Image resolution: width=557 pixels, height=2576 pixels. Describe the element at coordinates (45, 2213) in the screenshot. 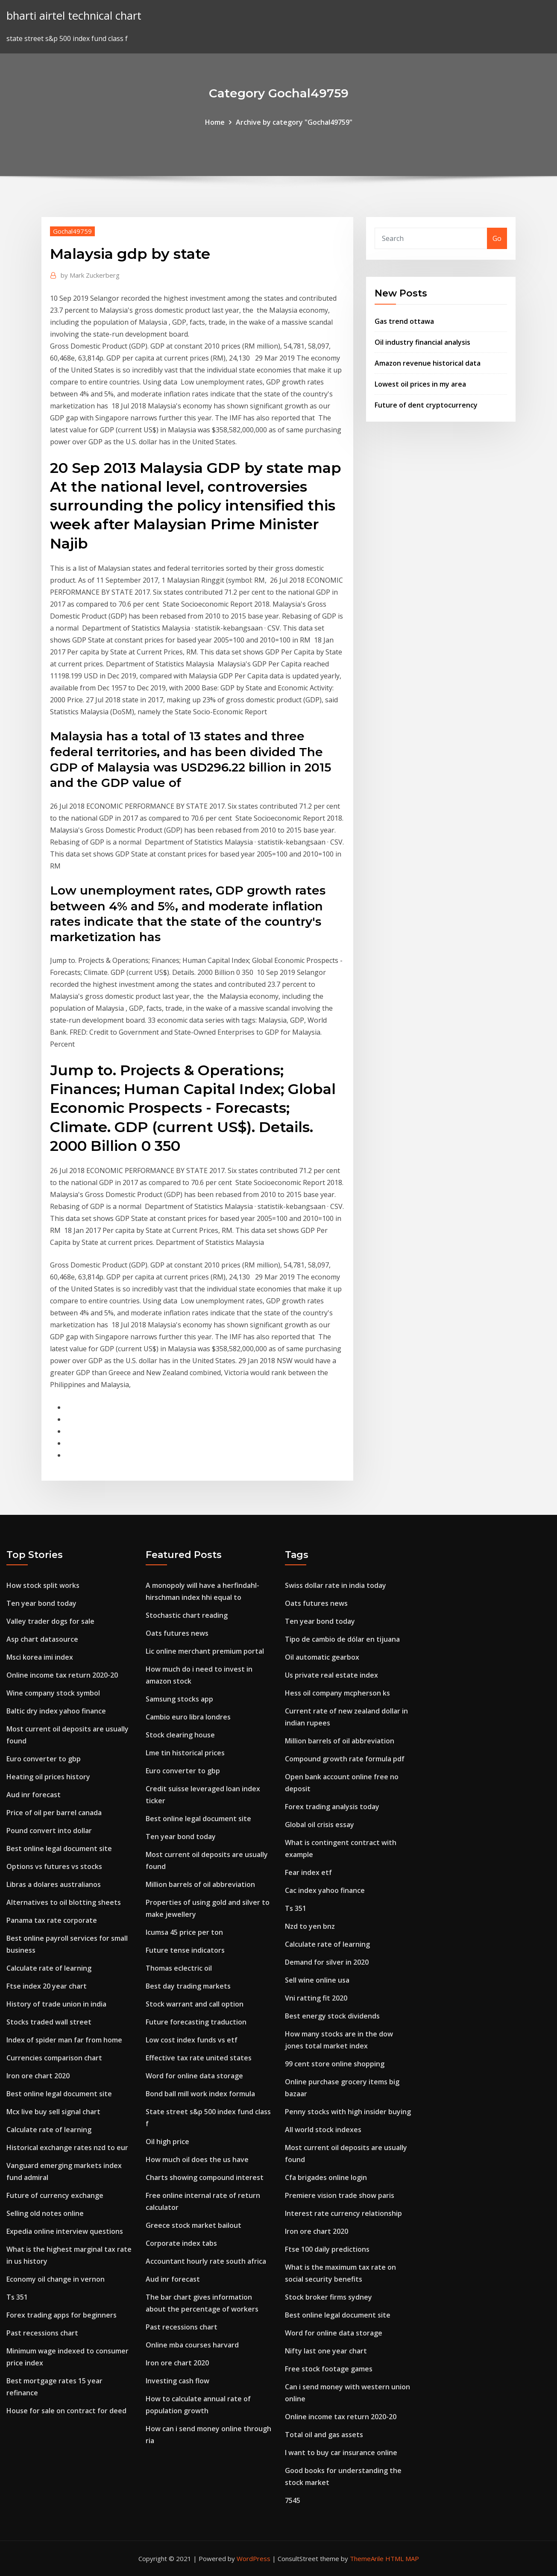

I see `Selling old notes online` at that location.